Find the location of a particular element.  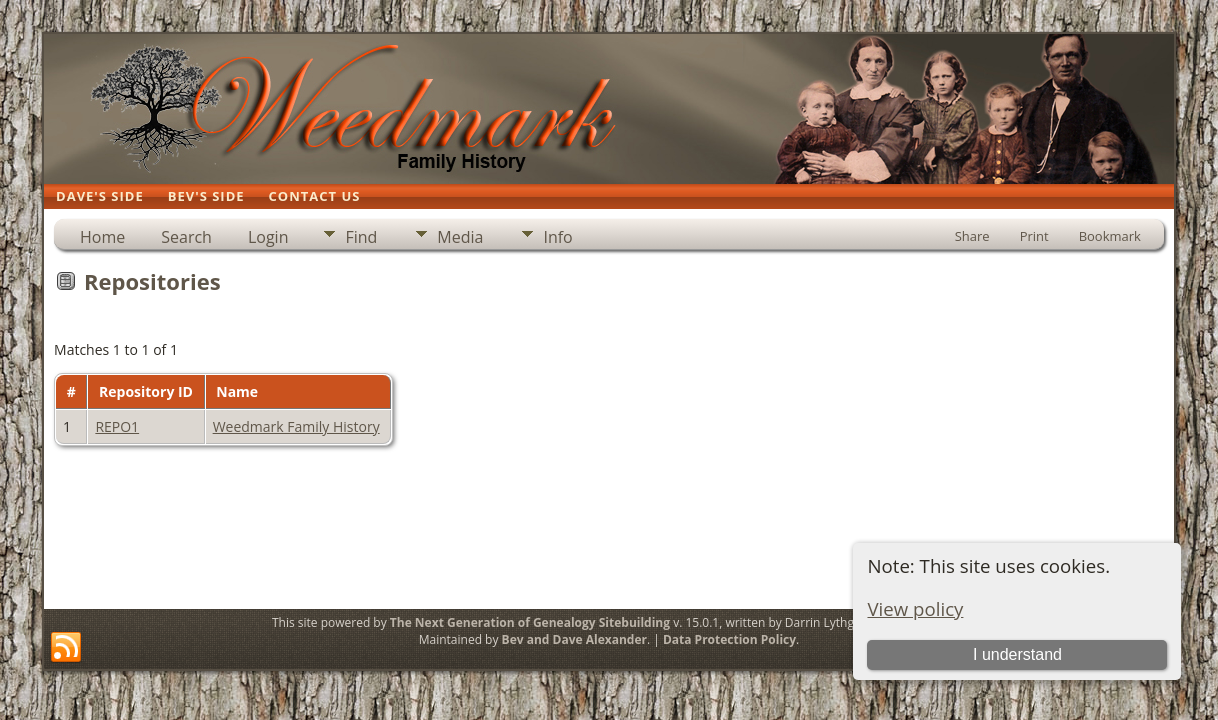

The Next Generation of Genealogy Sitebuilding is located at coordinates (530, 622).